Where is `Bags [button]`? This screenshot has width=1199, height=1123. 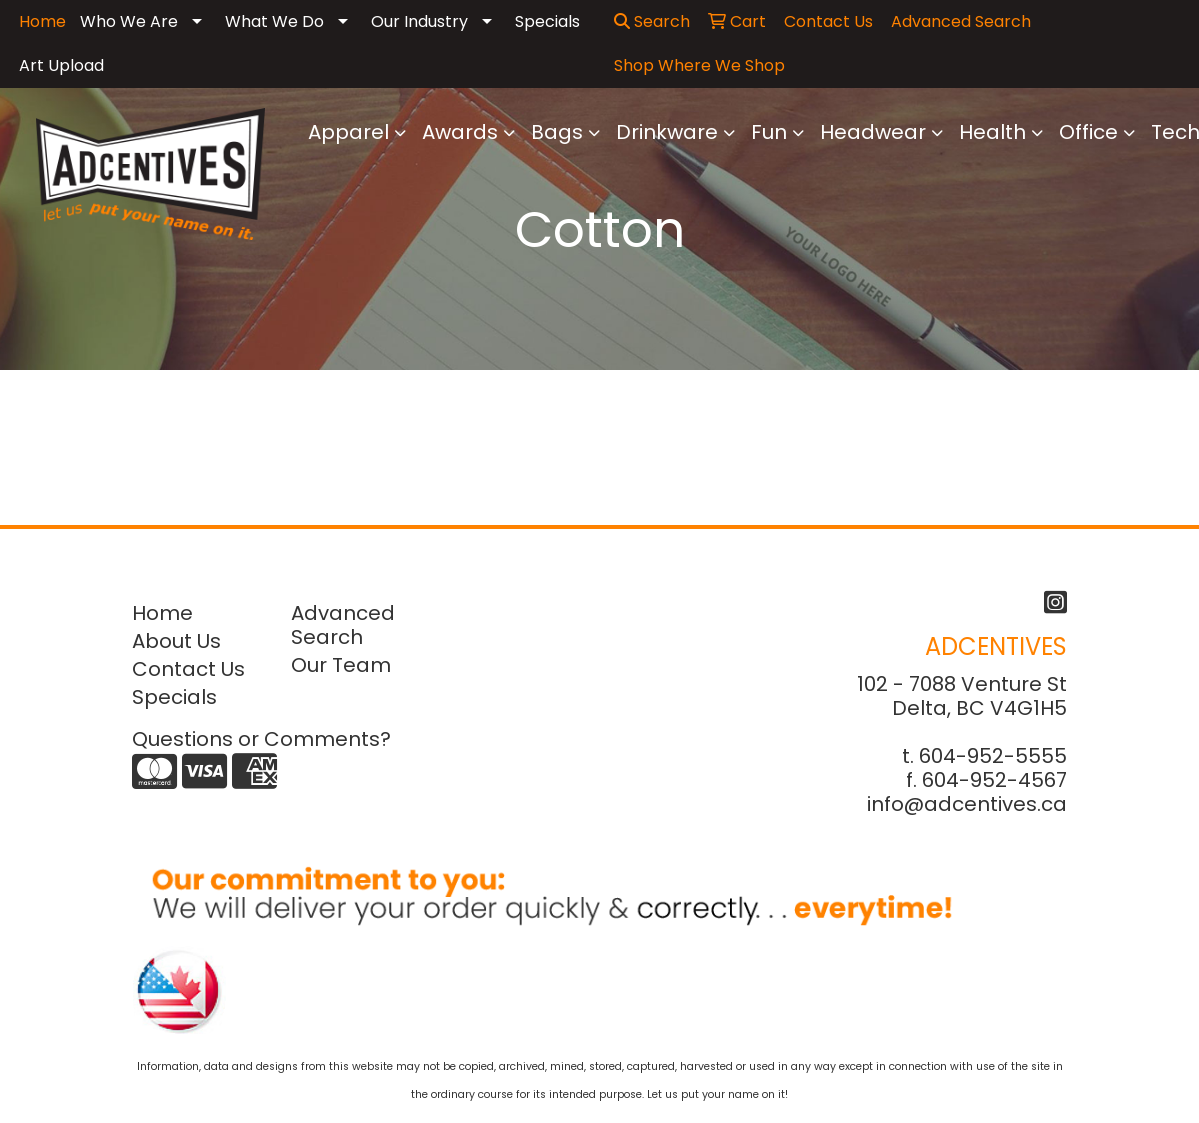
Bags [button] is located at coordinates (557, 132).